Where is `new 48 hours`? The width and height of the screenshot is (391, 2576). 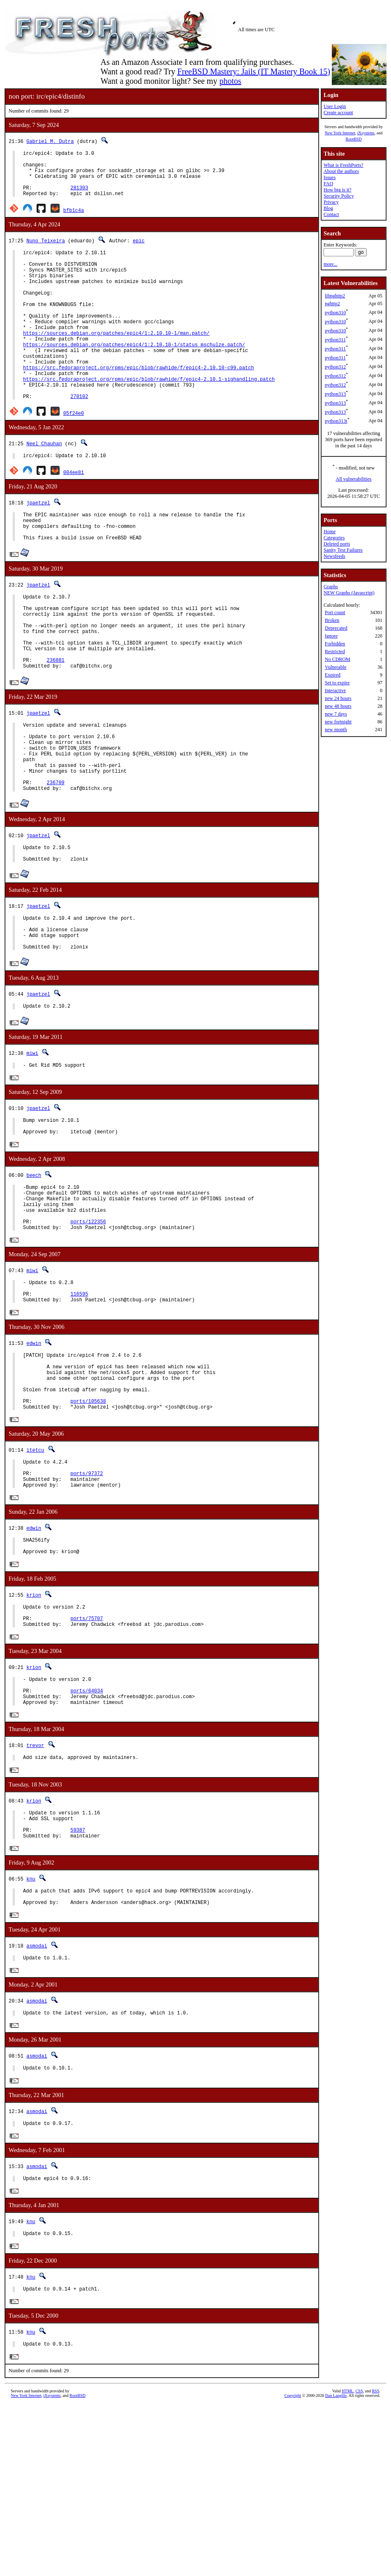 new 48 hours is located at coordinates (338, 706).